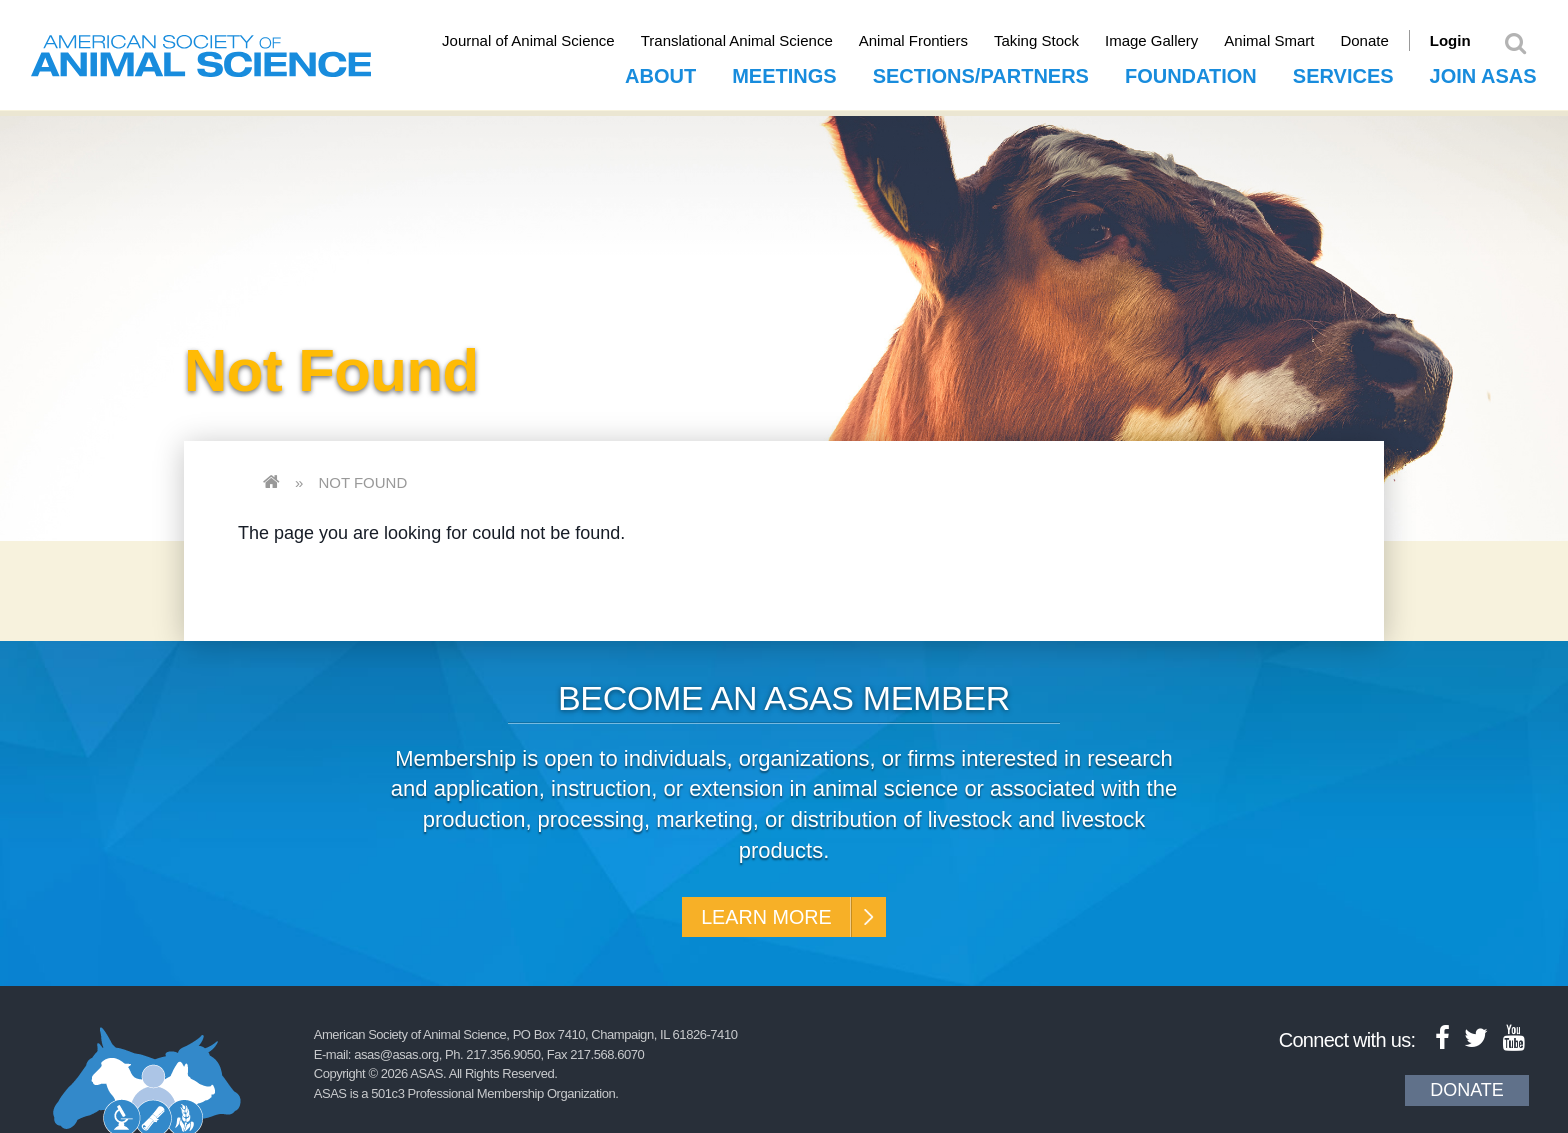  I want to click on About, so click(660, 71).